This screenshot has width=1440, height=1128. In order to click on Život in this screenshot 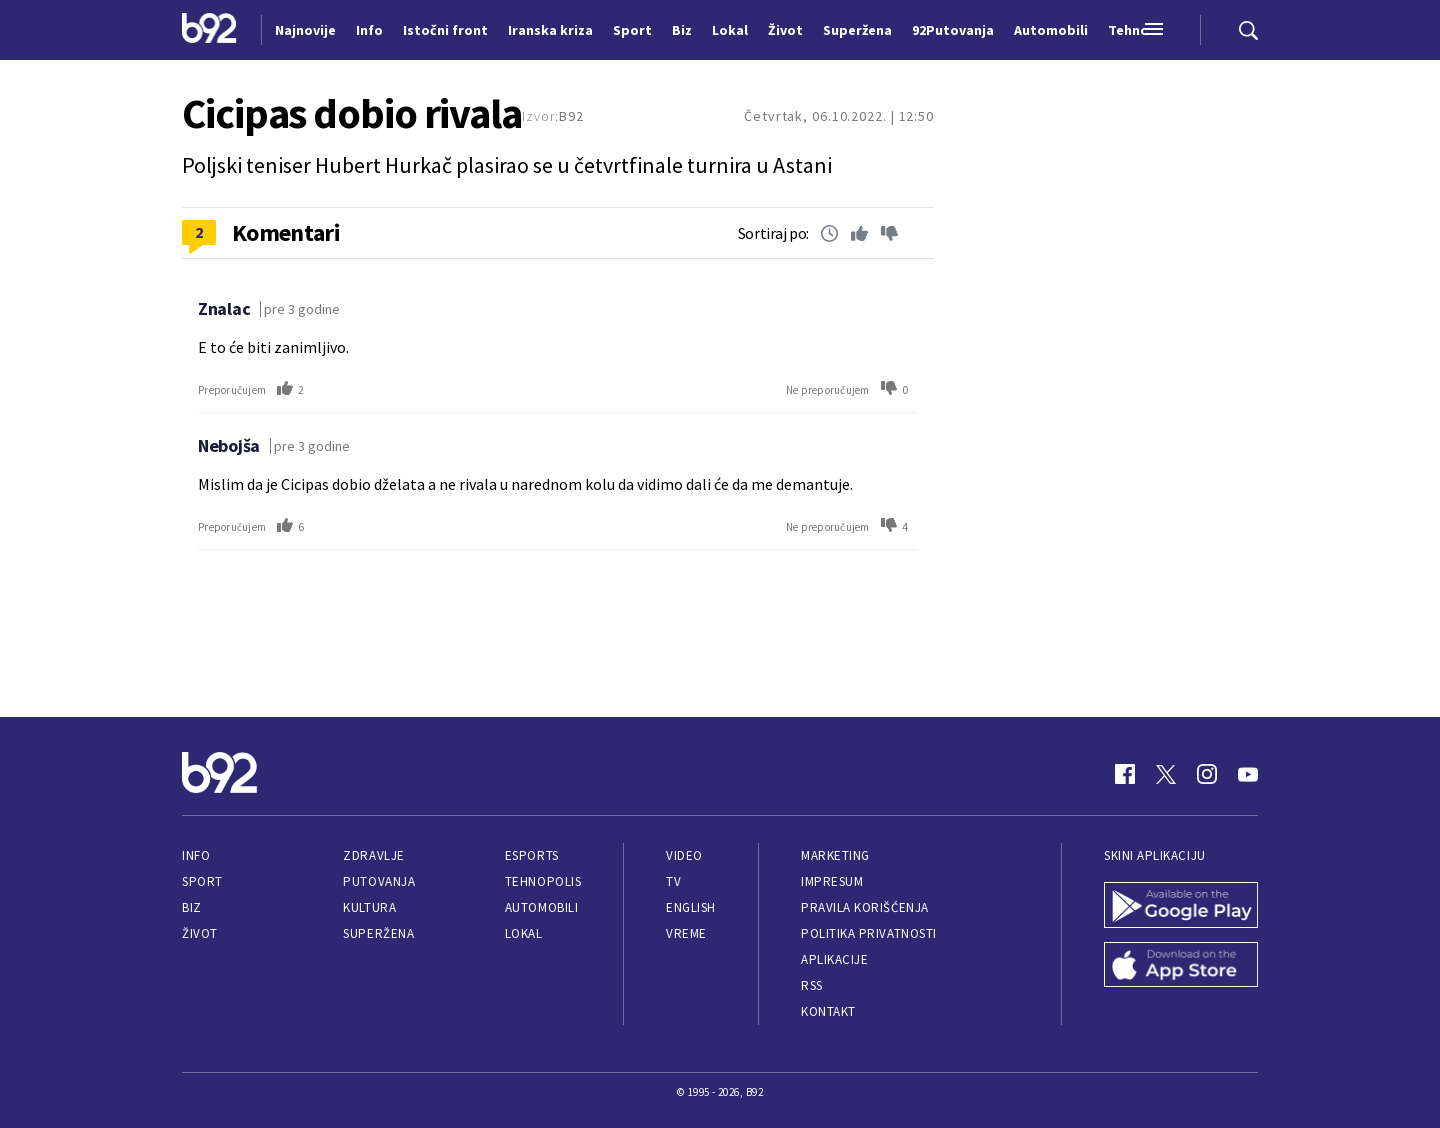, I will do `click(200, 933)`.